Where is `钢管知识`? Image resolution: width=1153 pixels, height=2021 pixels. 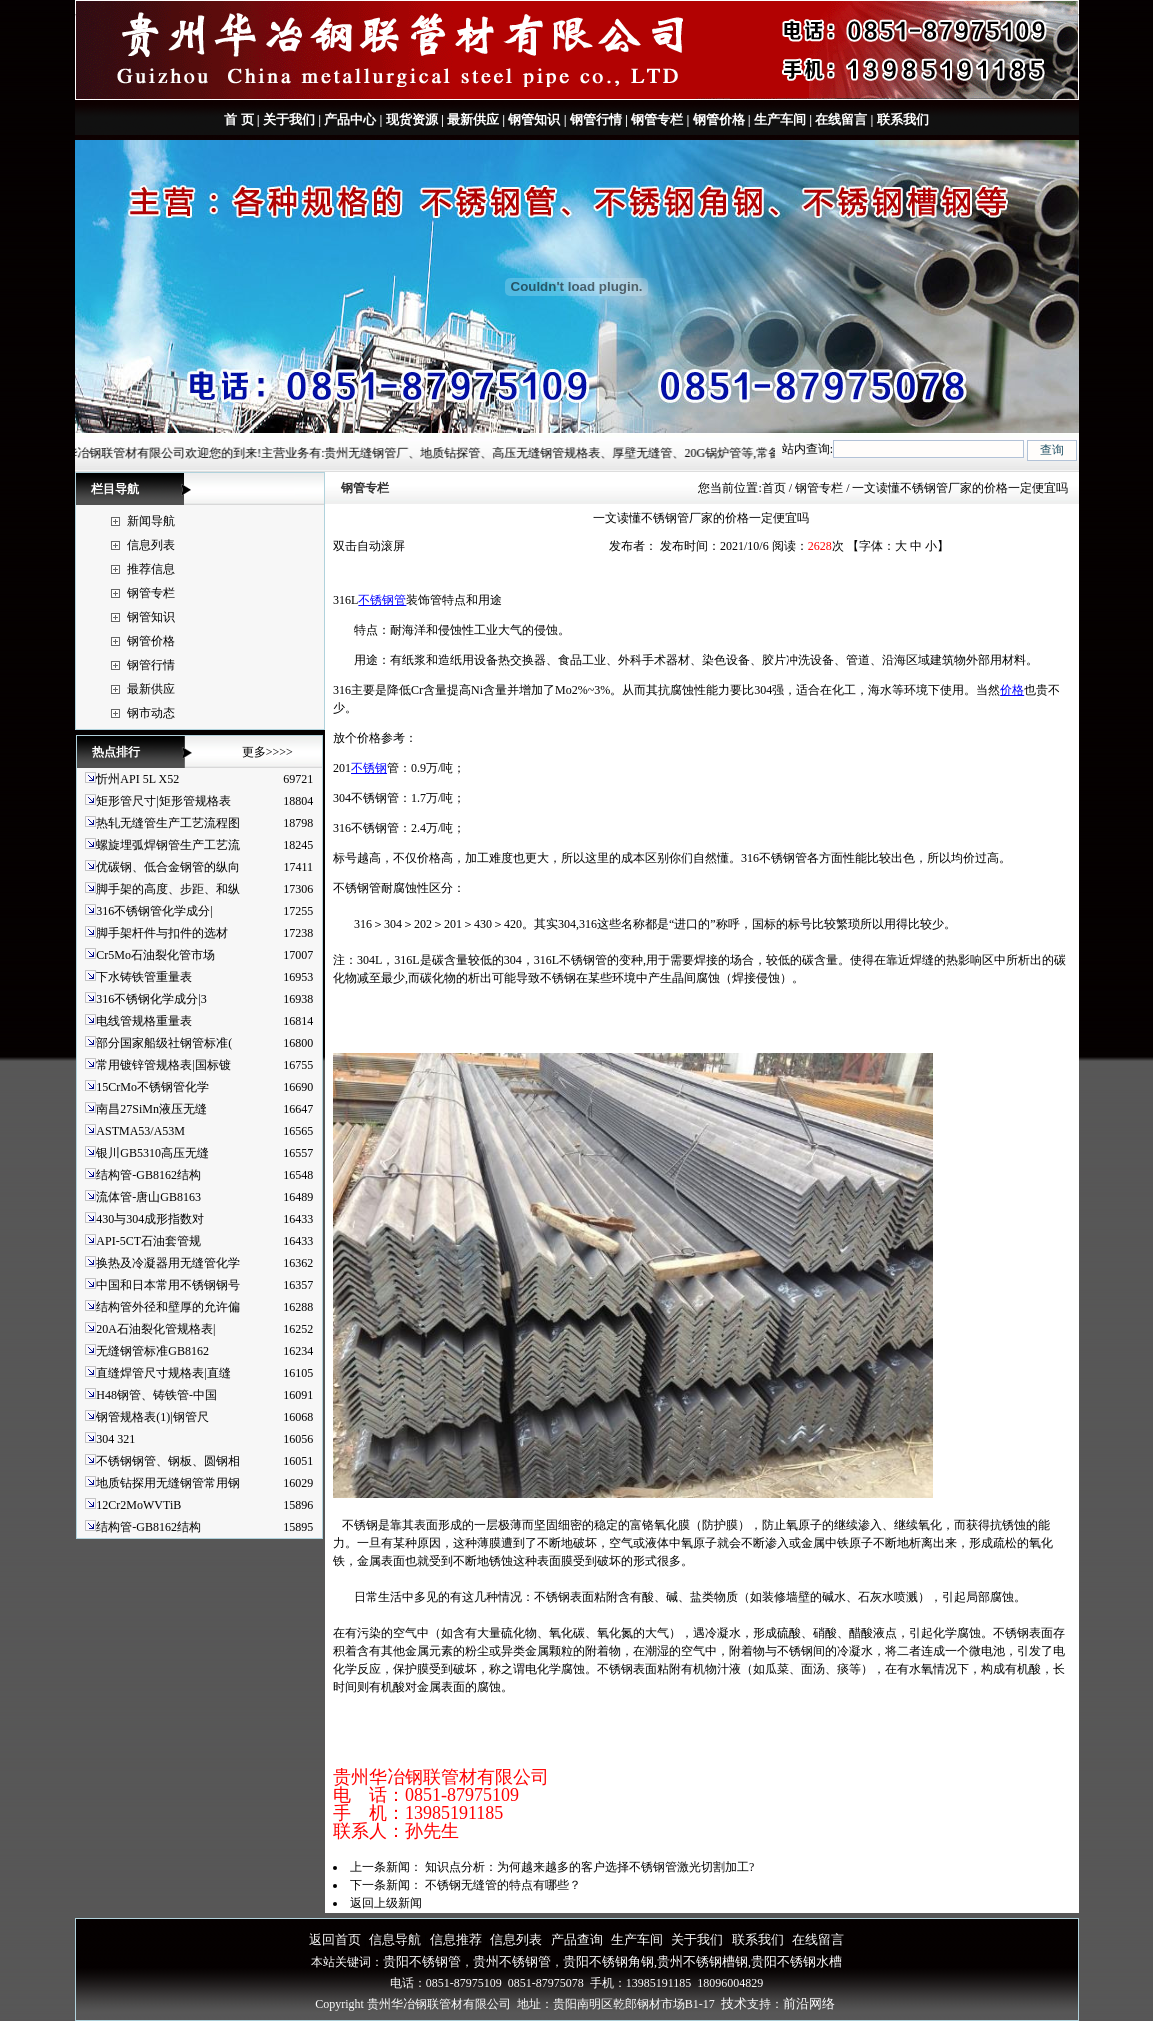 钢管知识 is located at coordinates (534, 119).